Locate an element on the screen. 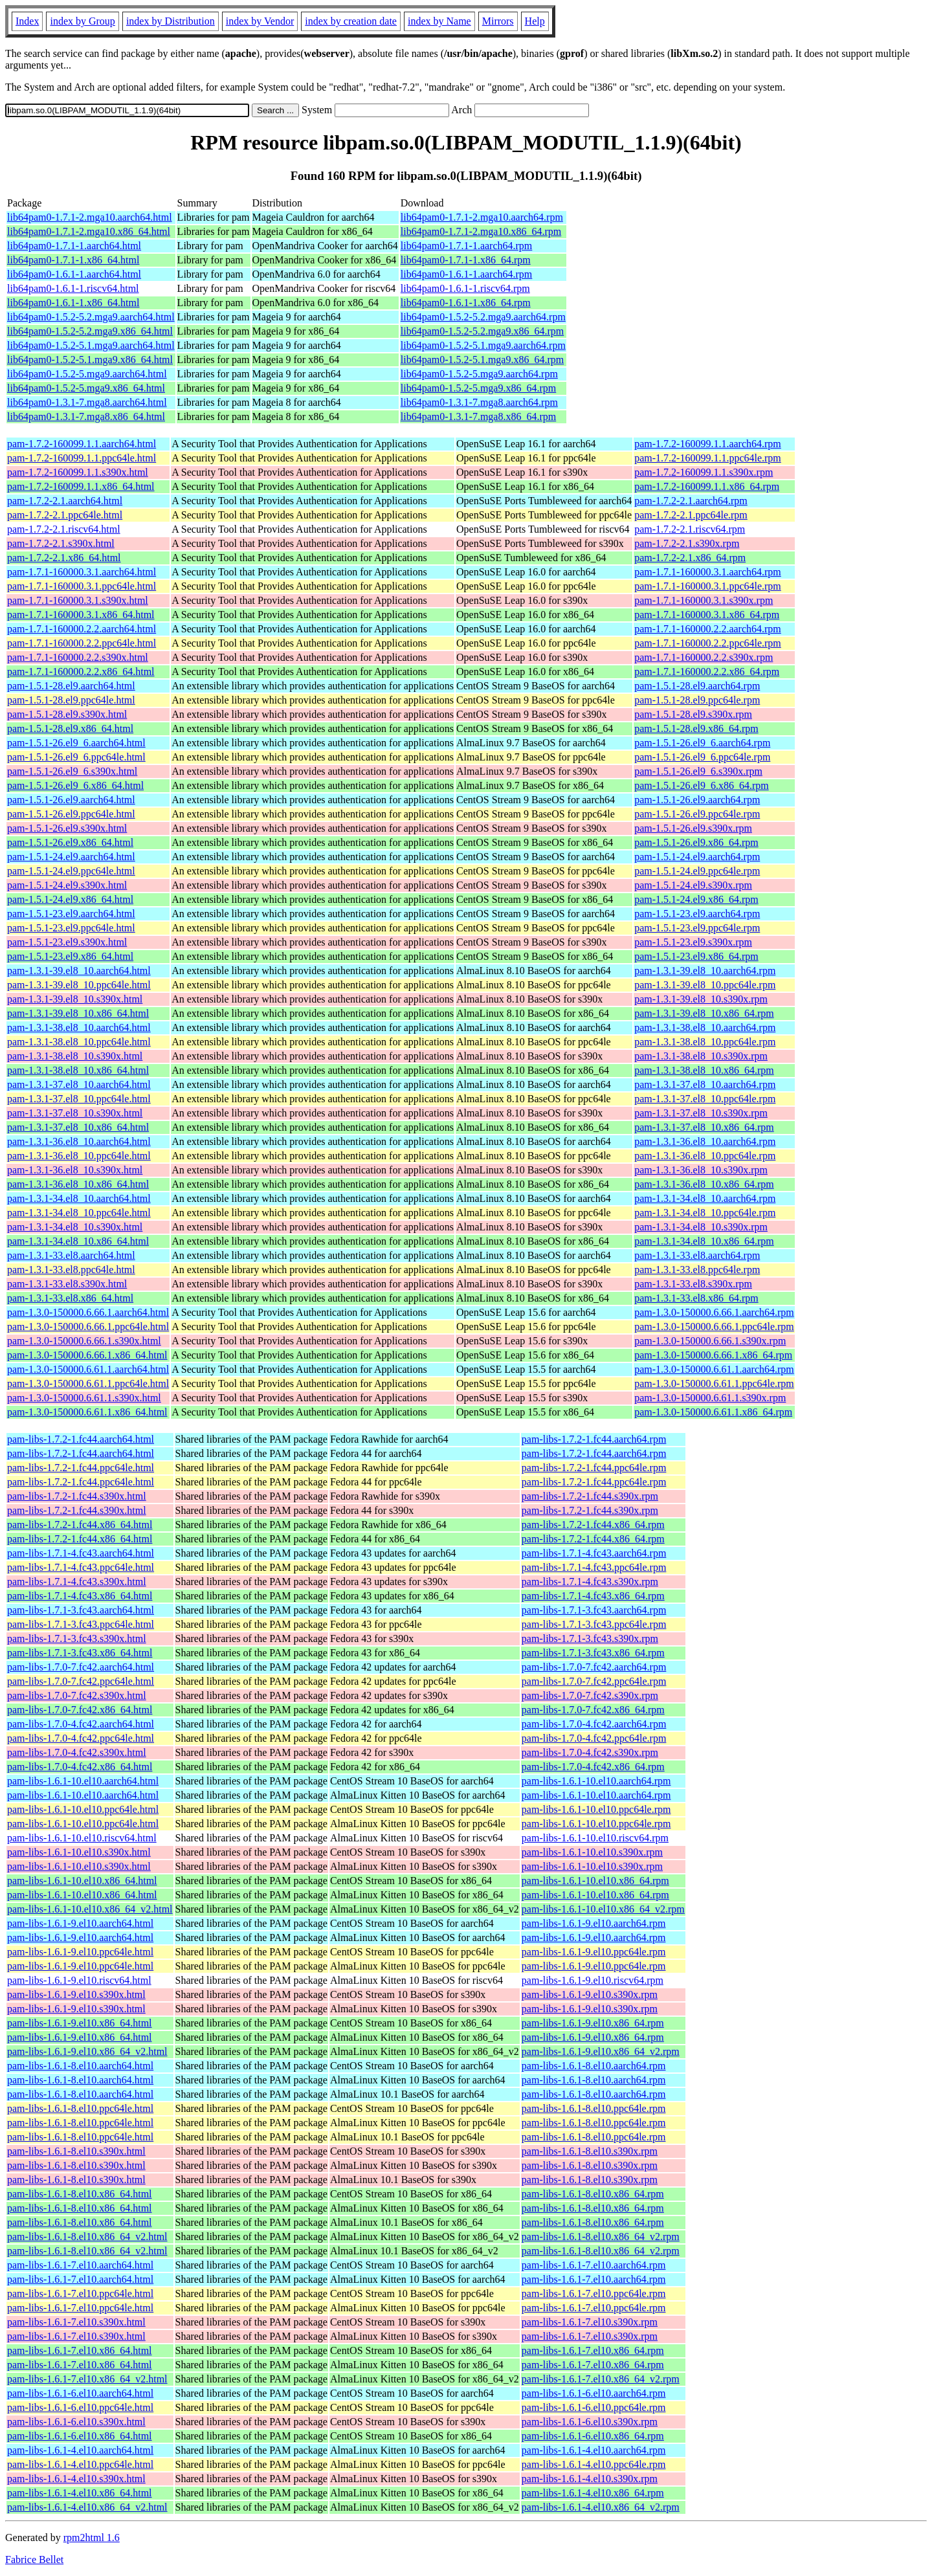  pam-1.3.0-150000.6.66.1.aarch64.html is located at coordinates (88, 1312).